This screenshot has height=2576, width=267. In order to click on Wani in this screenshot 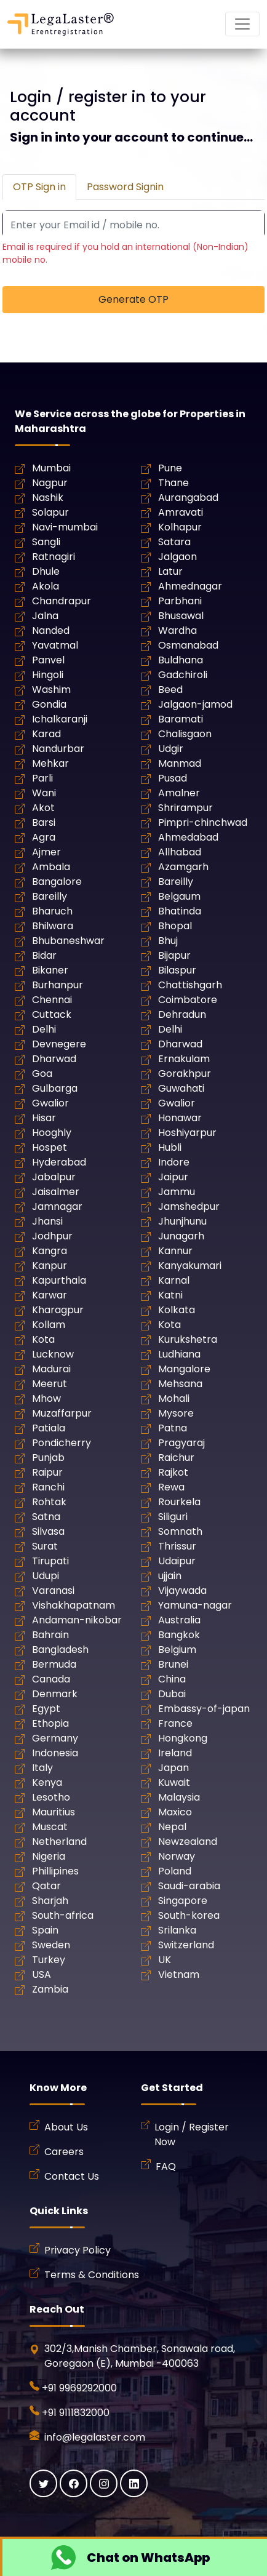, I will do `click(44, 793)`.